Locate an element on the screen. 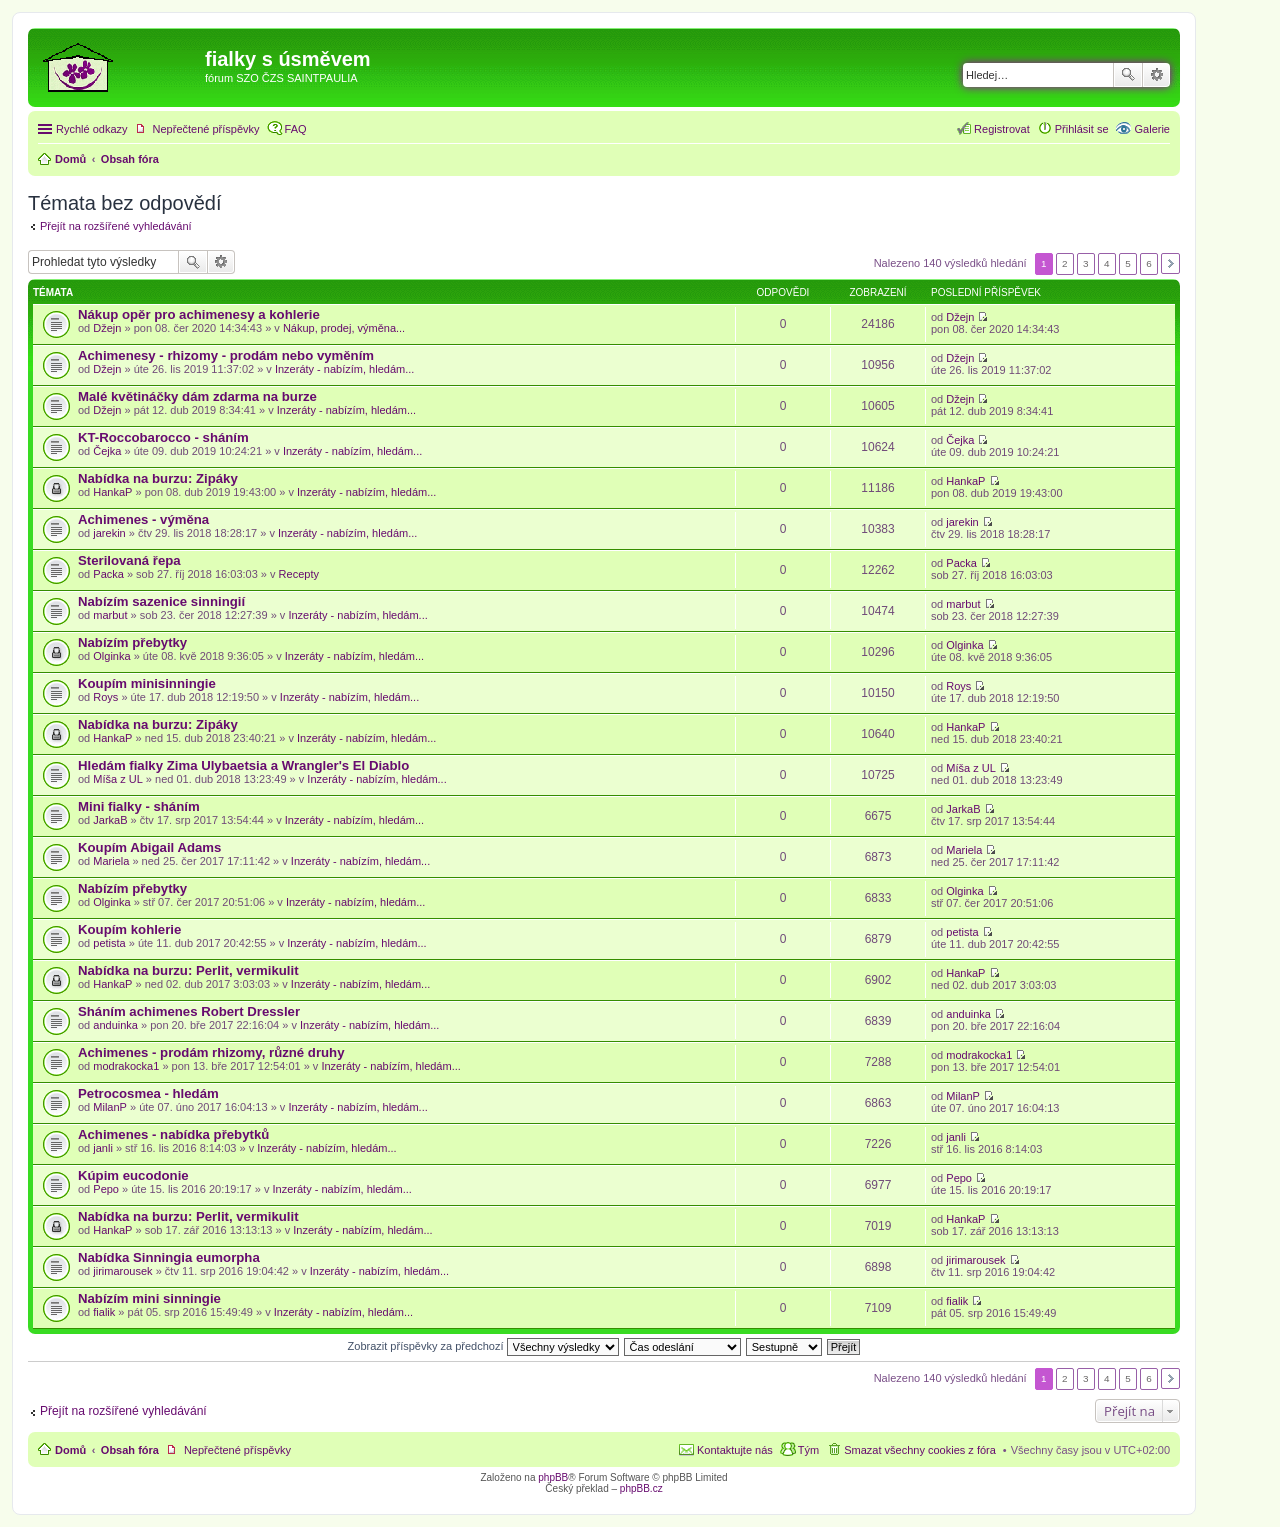 Image resolution: width=1280 pixels, height=1527 pixels. Mini fialky - sháním is located at coordinates (139, 806).